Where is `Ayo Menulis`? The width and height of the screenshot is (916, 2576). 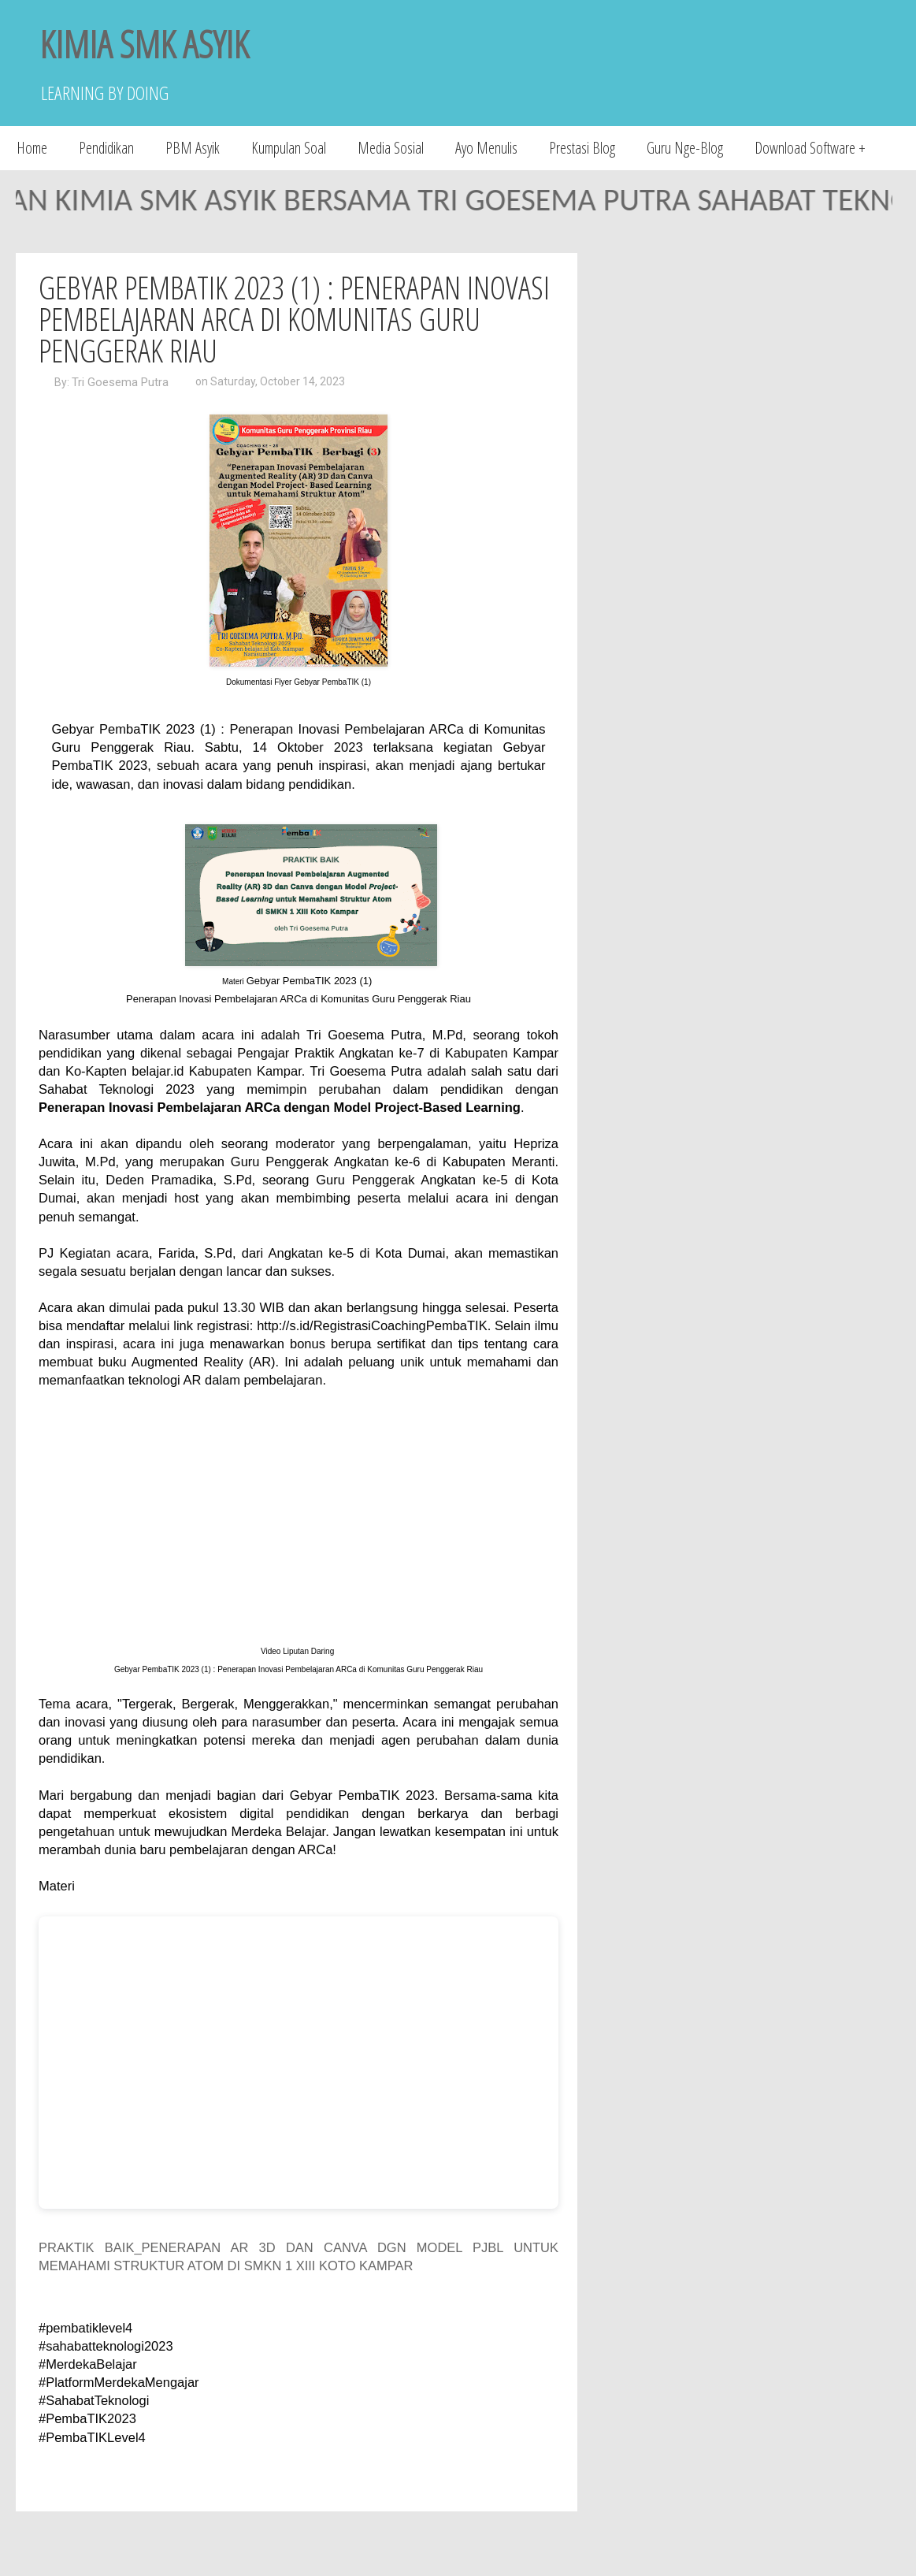 Ayo Menulis is located at coordinates (486, 147).